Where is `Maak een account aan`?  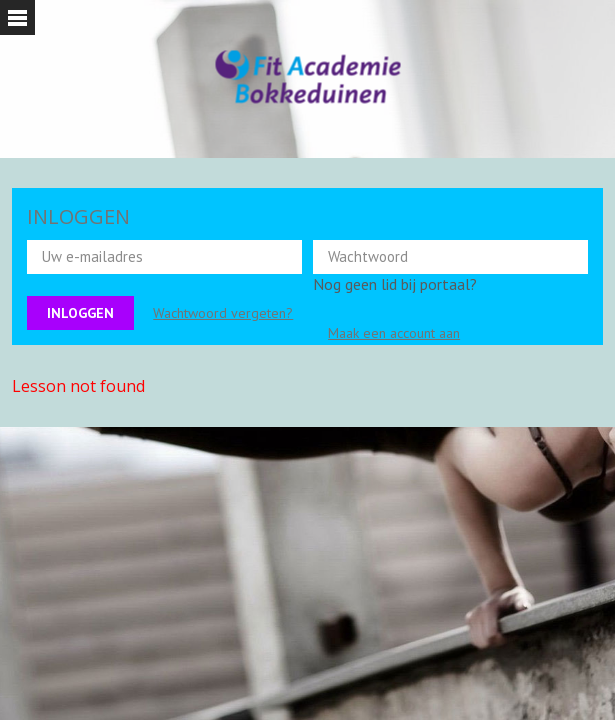
Maak een account aan is located at coordinates (394, 333).